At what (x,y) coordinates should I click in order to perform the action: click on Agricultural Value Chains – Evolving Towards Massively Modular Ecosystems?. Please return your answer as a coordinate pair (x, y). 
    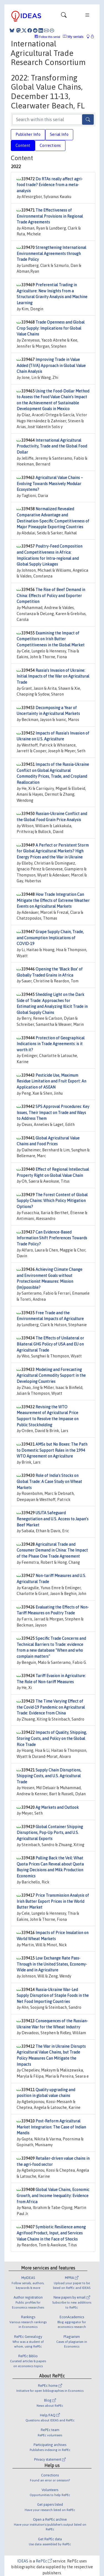
    Looking at the image, I should click on (50, 483).